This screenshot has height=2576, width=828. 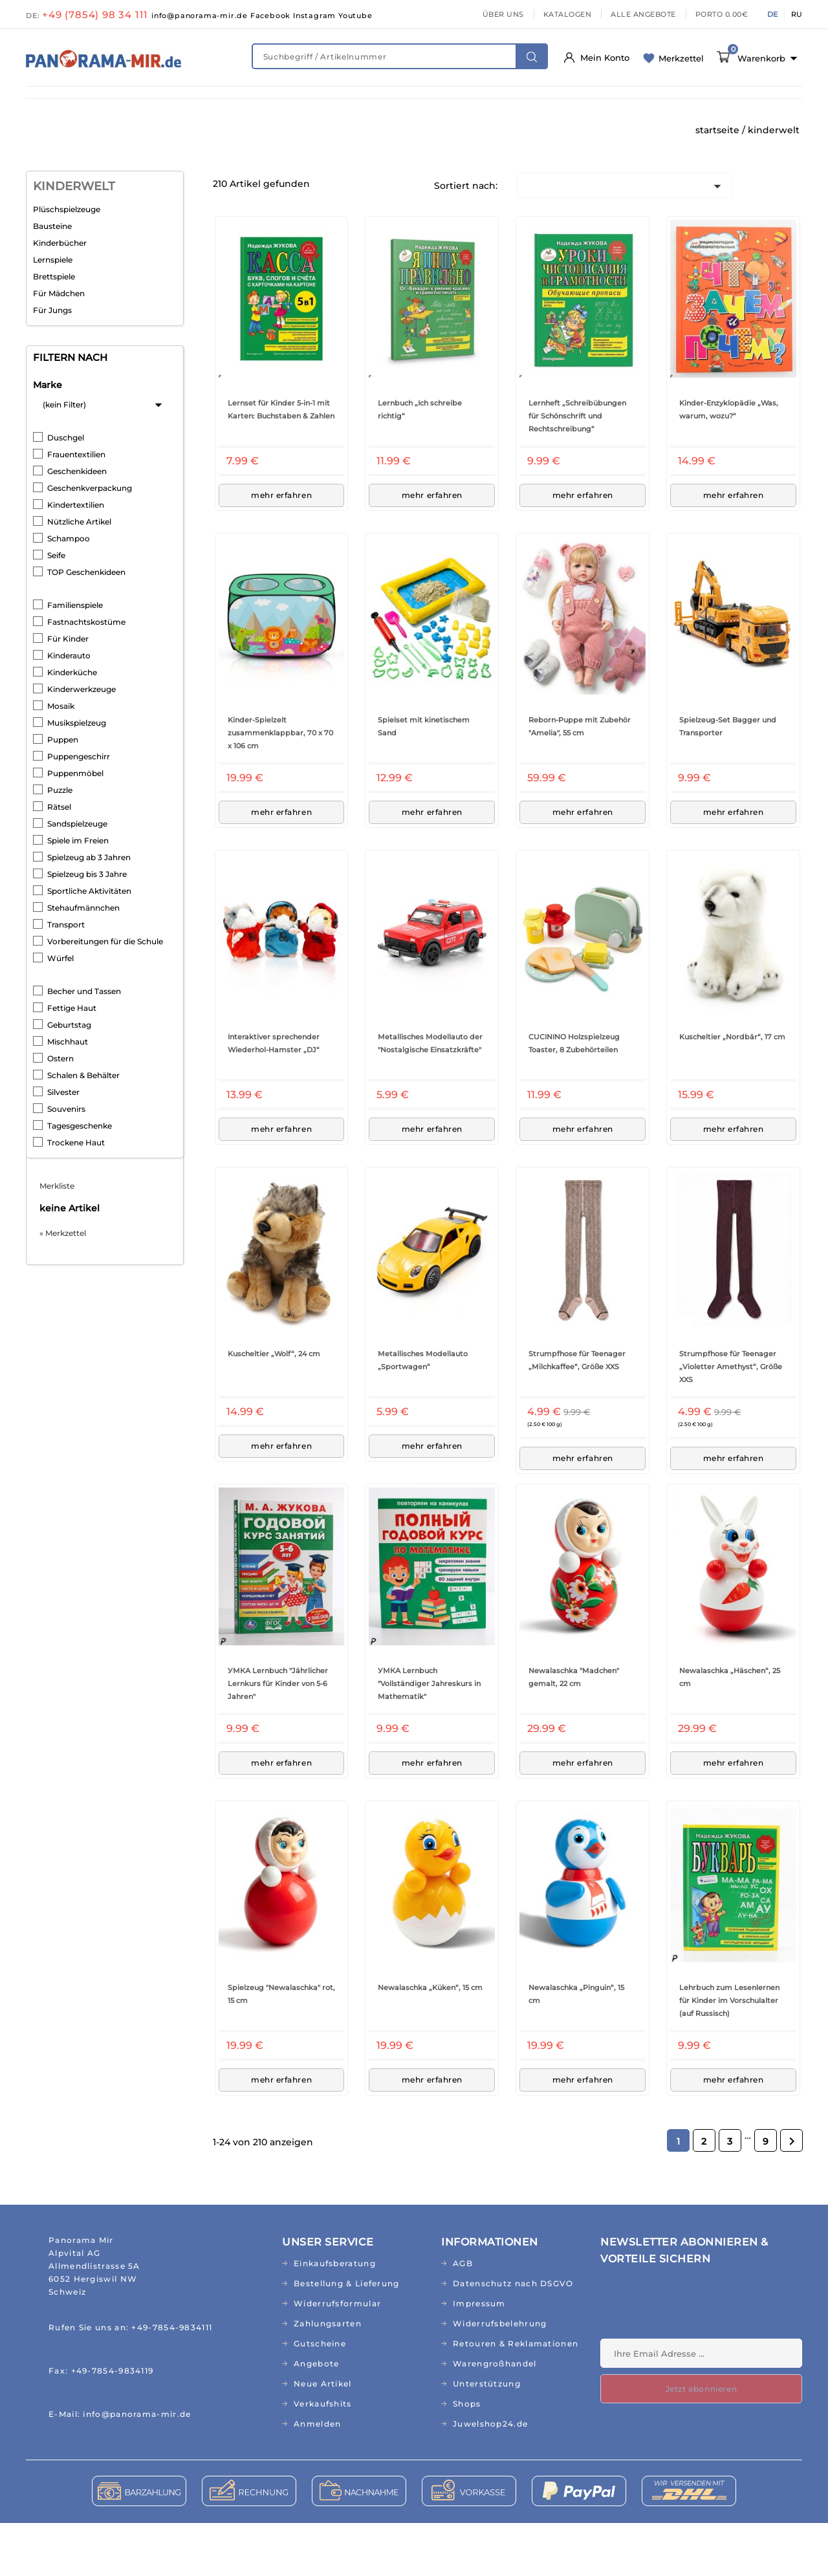 I want to click on Spielzeug bis 3 Jahre, so click(x=87, y=927).